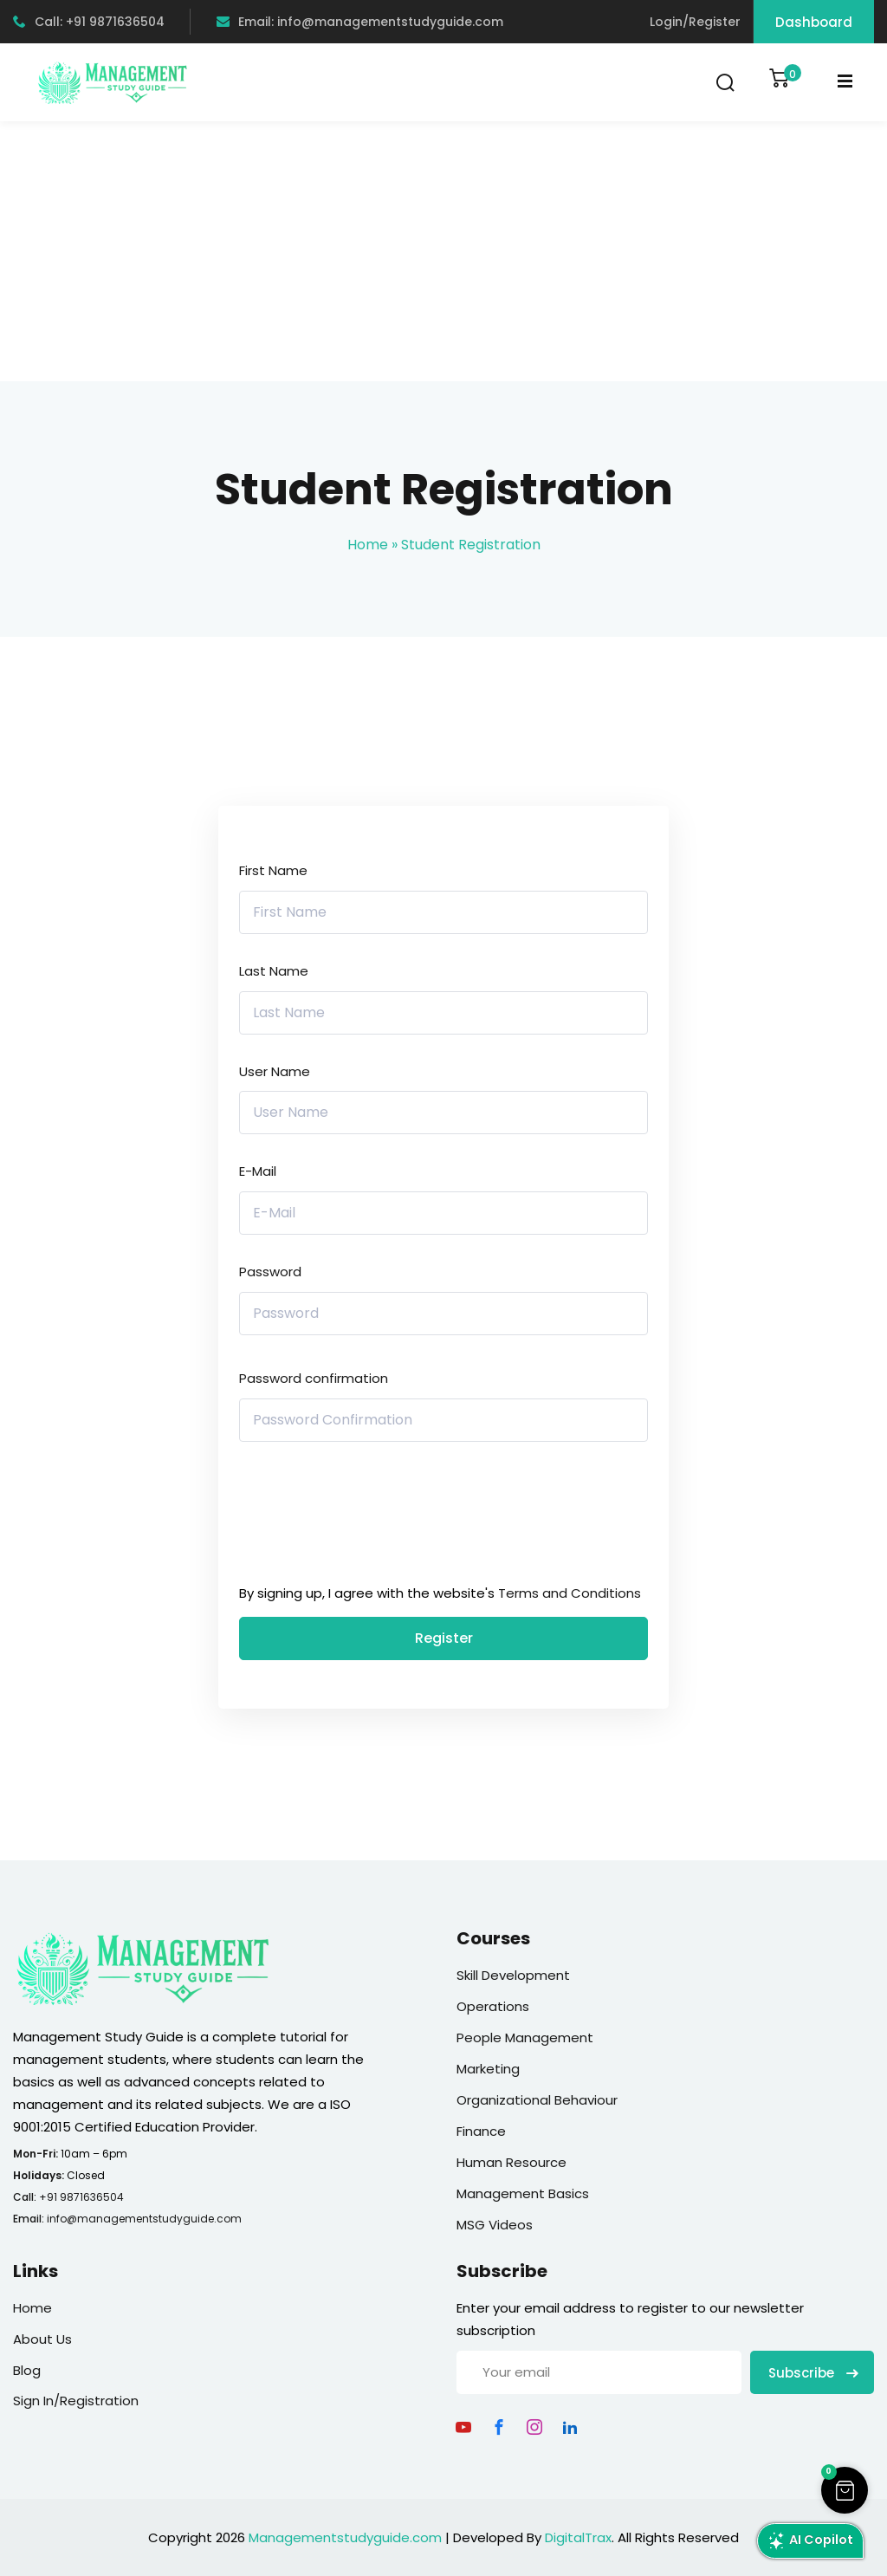 The width and height of the screenshot is (887, 2576). What do you see at coordinates (524, 2037) in the screenshot?
I see `People Management` at bounding box center [524, 2037].